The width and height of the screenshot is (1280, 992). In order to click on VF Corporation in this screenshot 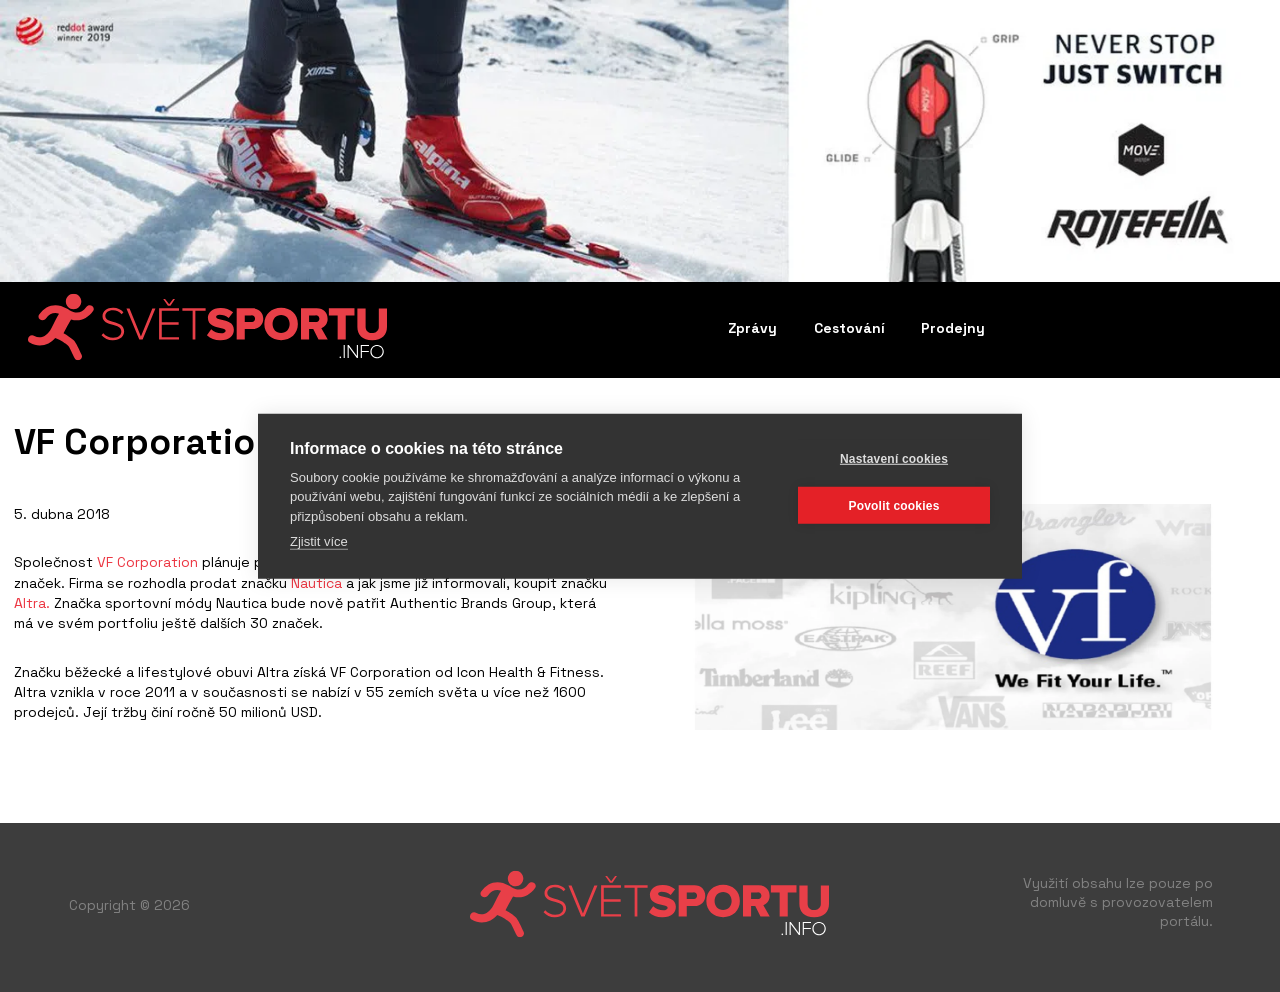, I will do `click(147, 562)`.